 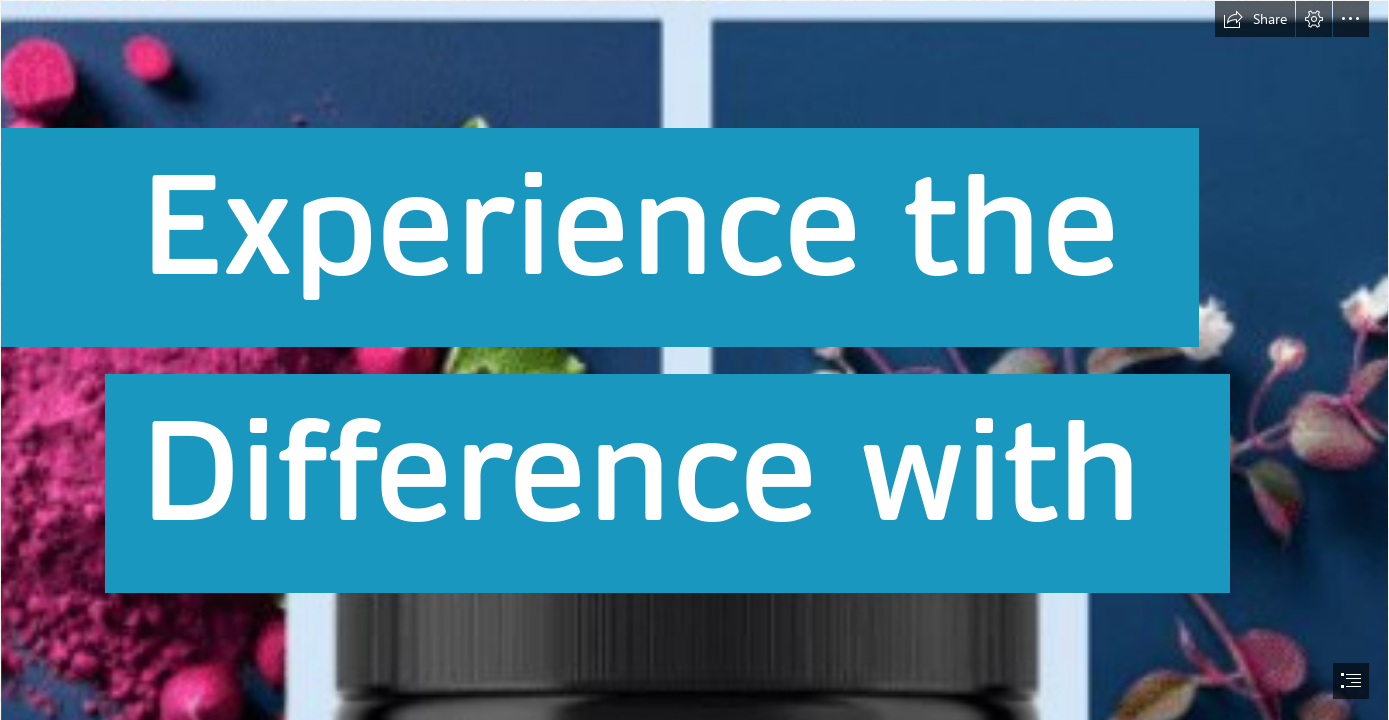 I want to click on [button], so click(x=1255, y=19).